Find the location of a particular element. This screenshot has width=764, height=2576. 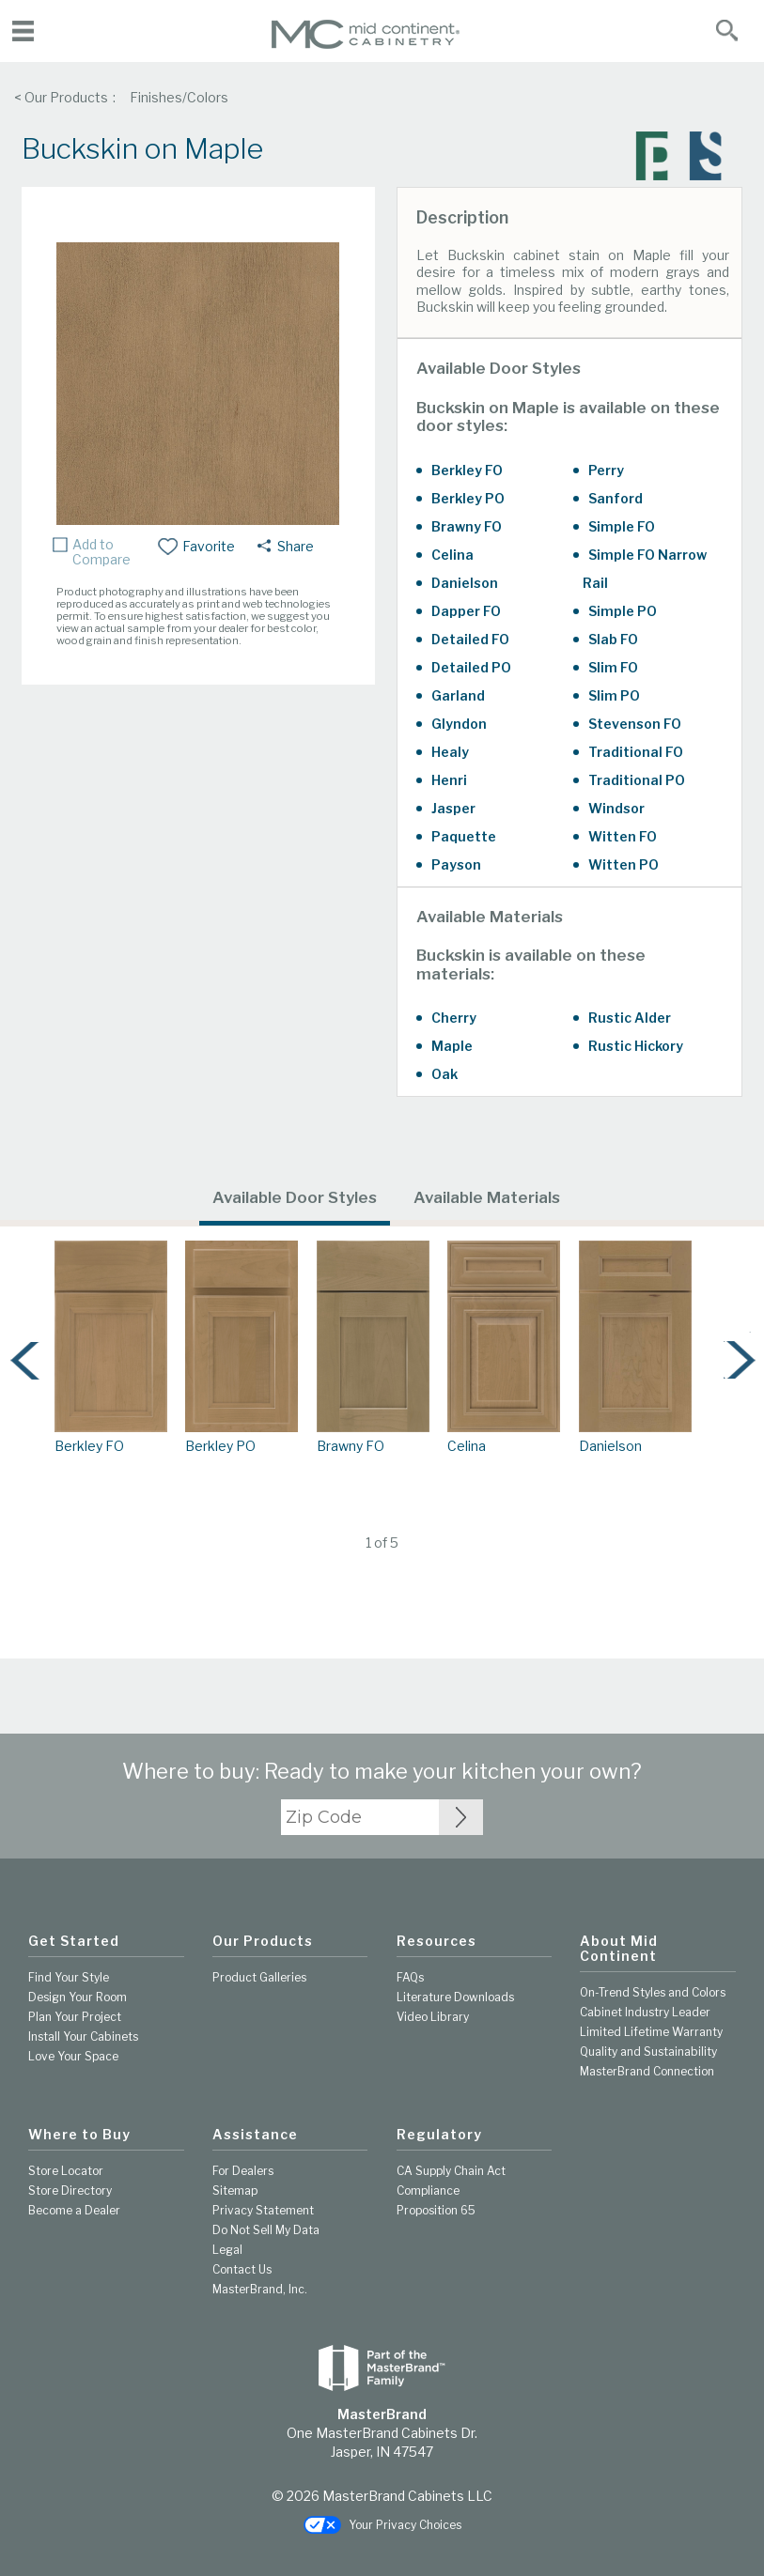

< Our Products is located at coordinates (61, 97).